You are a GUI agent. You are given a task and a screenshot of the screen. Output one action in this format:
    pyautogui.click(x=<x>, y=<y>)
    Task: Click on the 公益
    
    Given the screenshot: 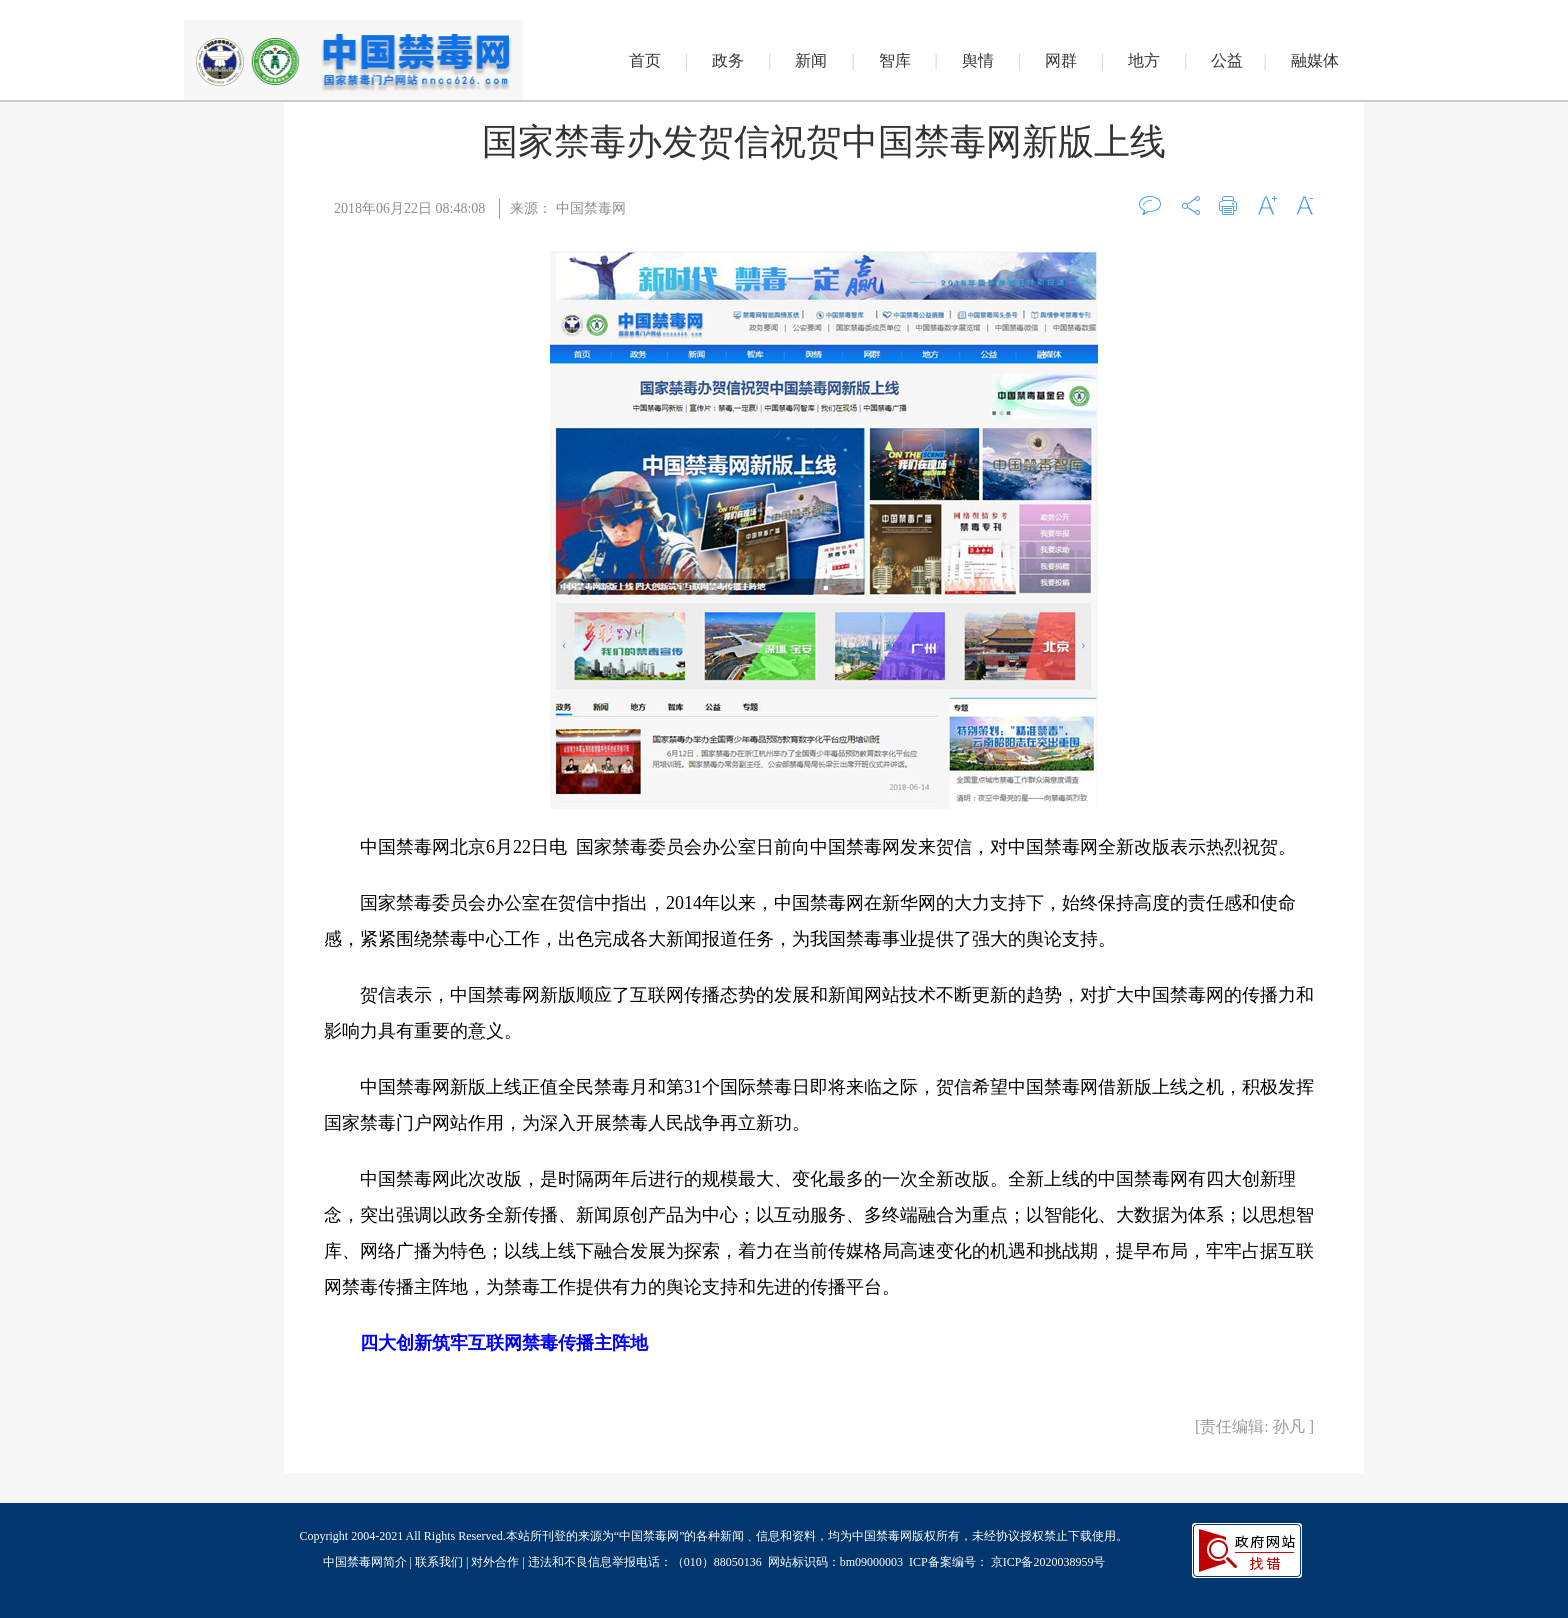 What is the action you would take?
    pyautogui.click(x=1227, y=60)
    